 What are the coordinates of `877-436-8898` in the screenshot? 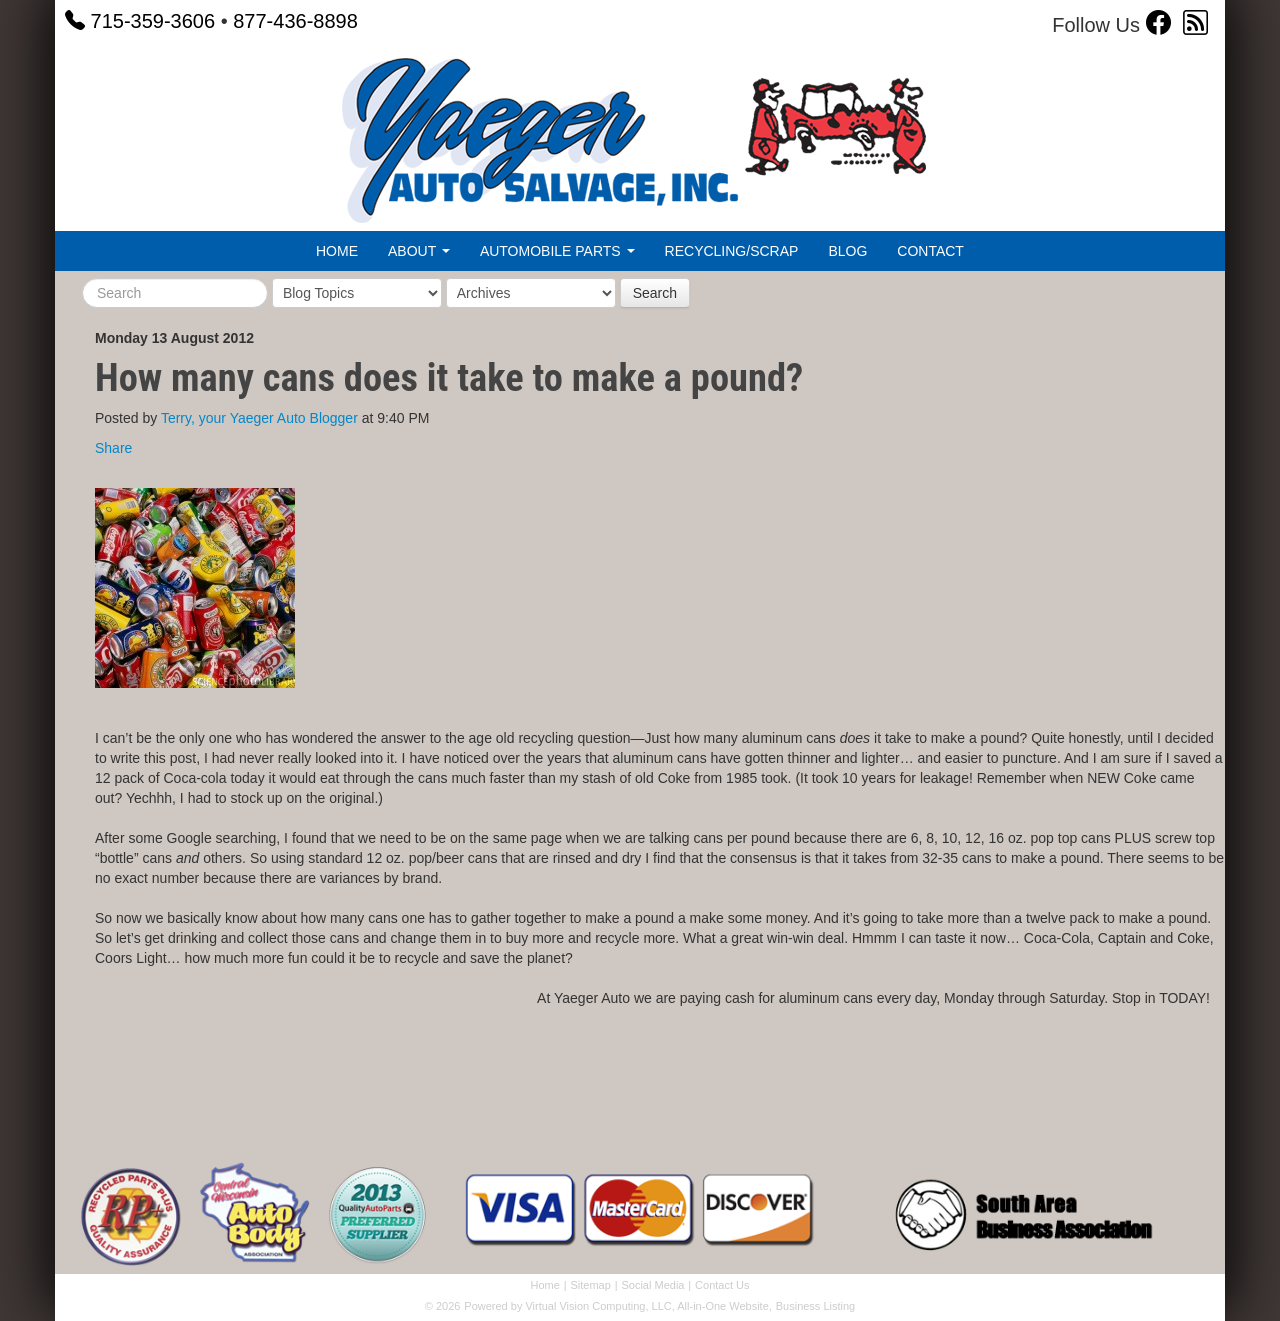 It's located at (295, 21).